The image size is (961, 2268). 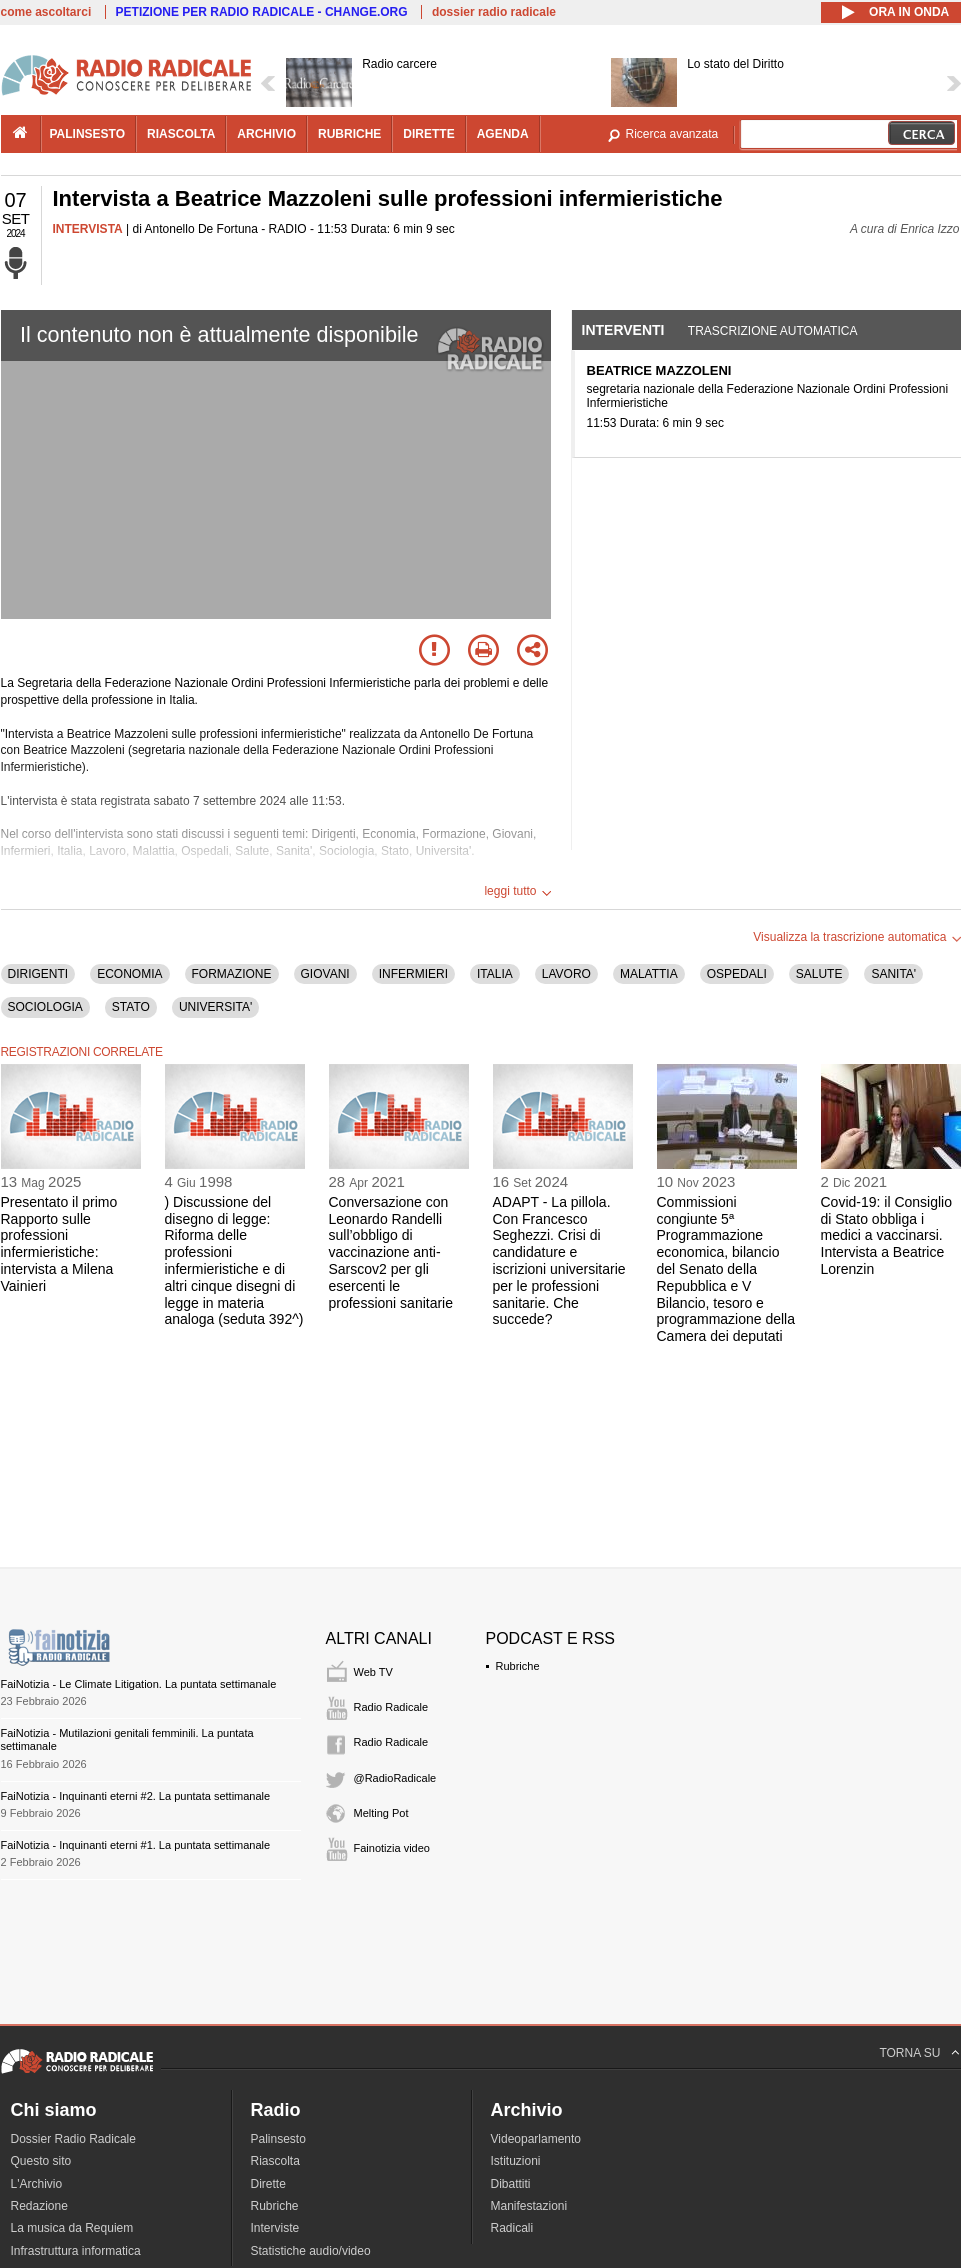 What do you see at coordinates (232, 974) in the screenshot?
I see `FORMAZIONE` at bounding box center [232, 974].